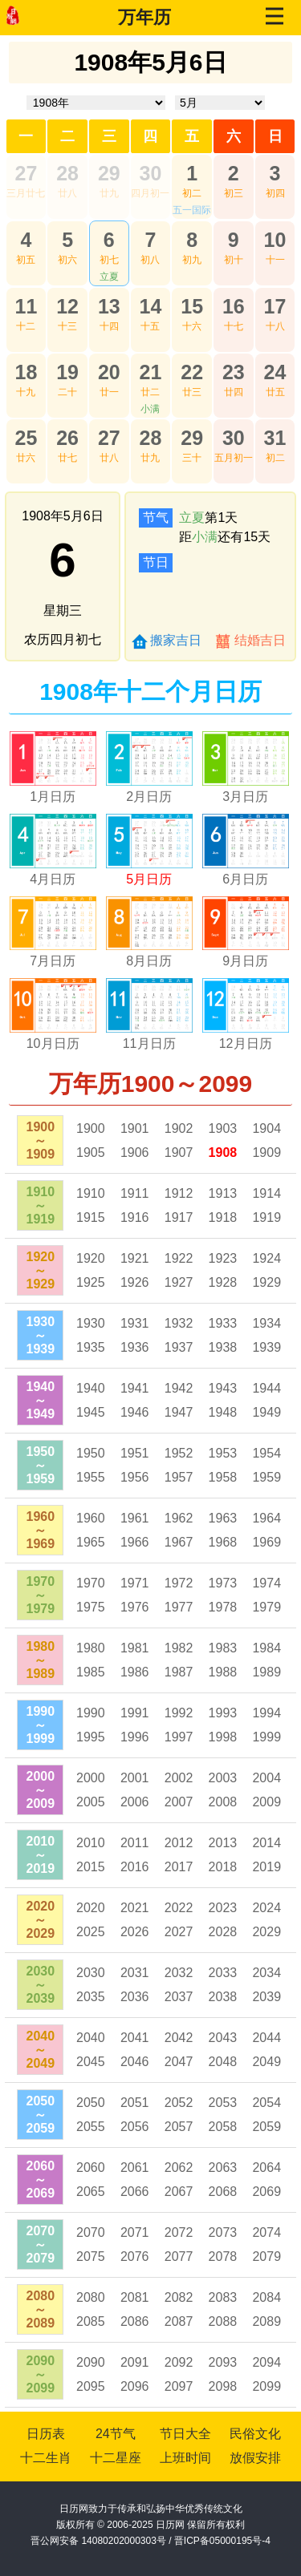  What do you see at coordinates (245, 1043) in the screenshot?
I see `12月日历` at bounding box center [245, 1043].